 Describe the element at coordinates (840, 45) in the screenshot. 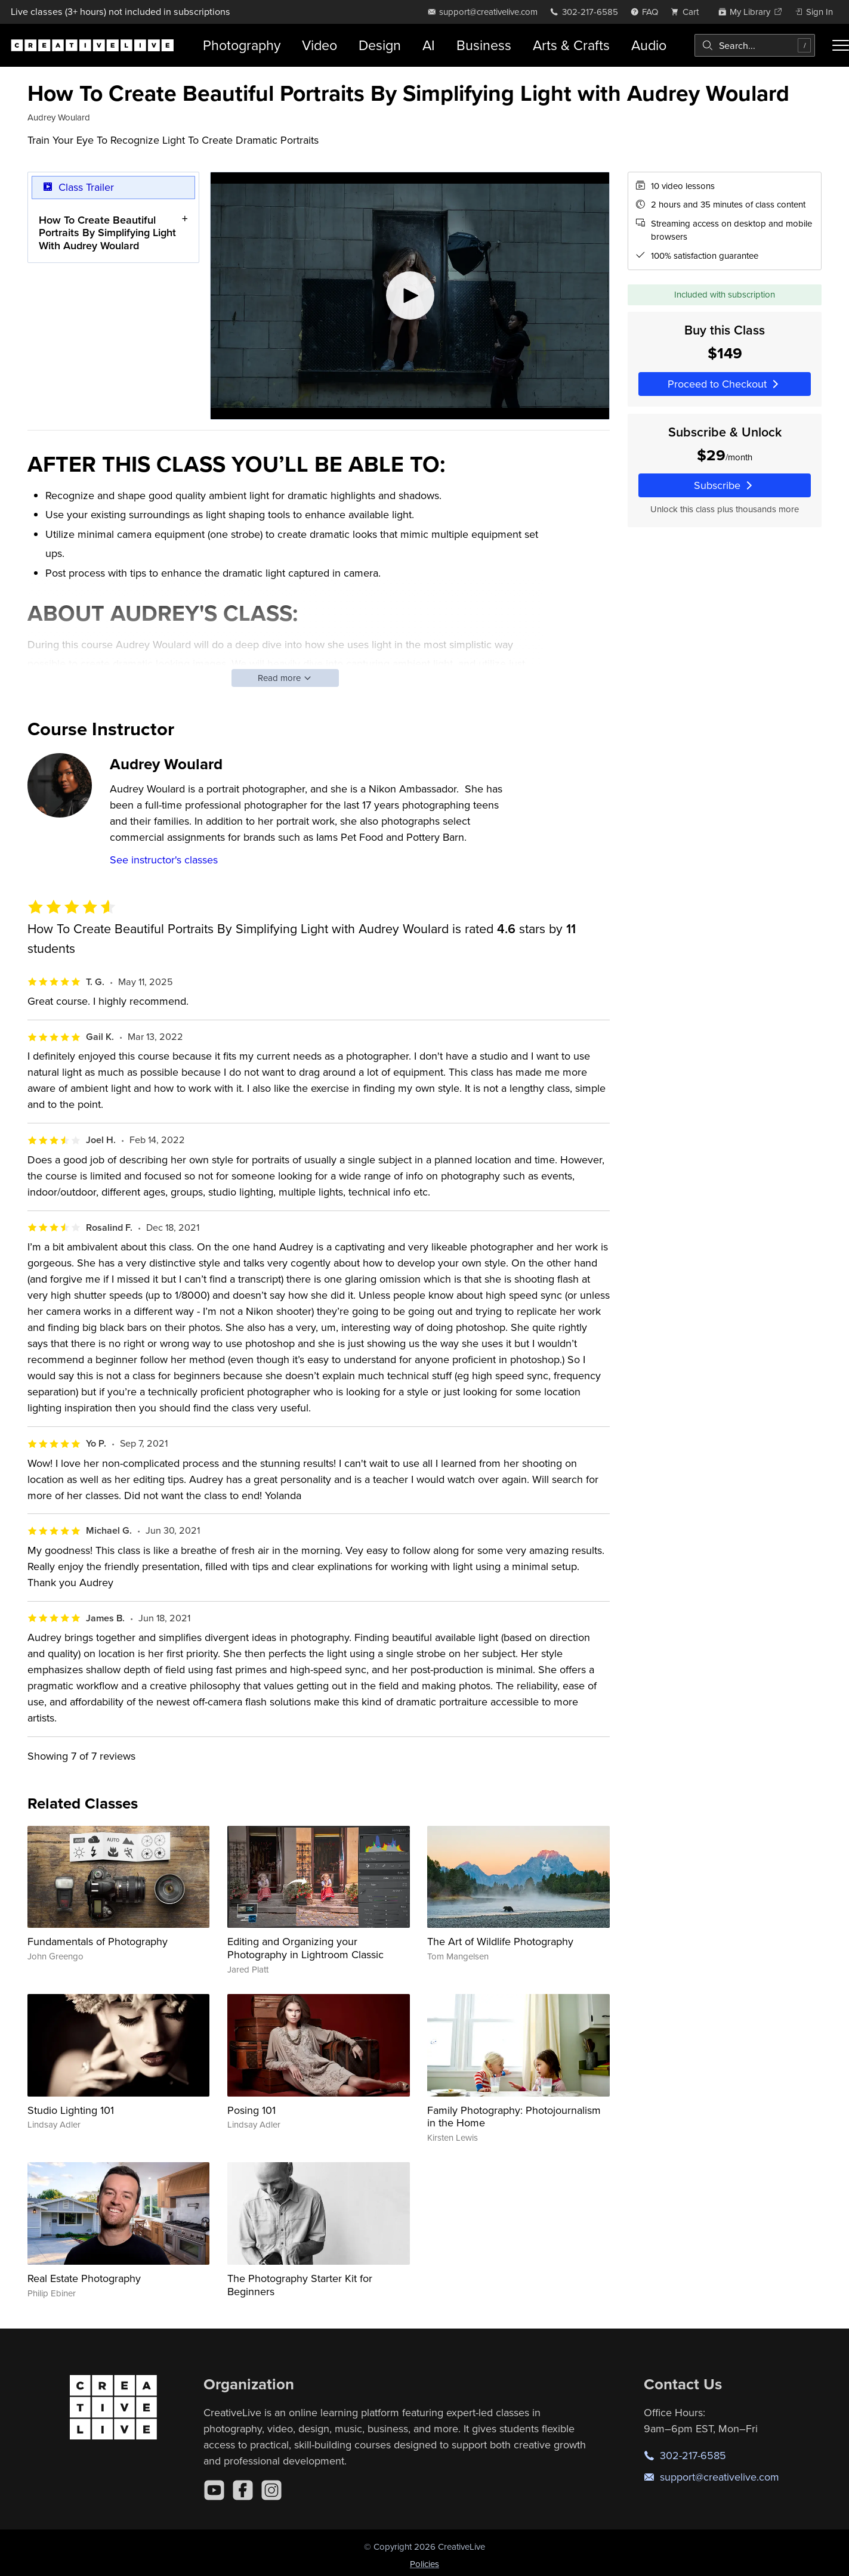

I see `[Toggle menu]` at that location.